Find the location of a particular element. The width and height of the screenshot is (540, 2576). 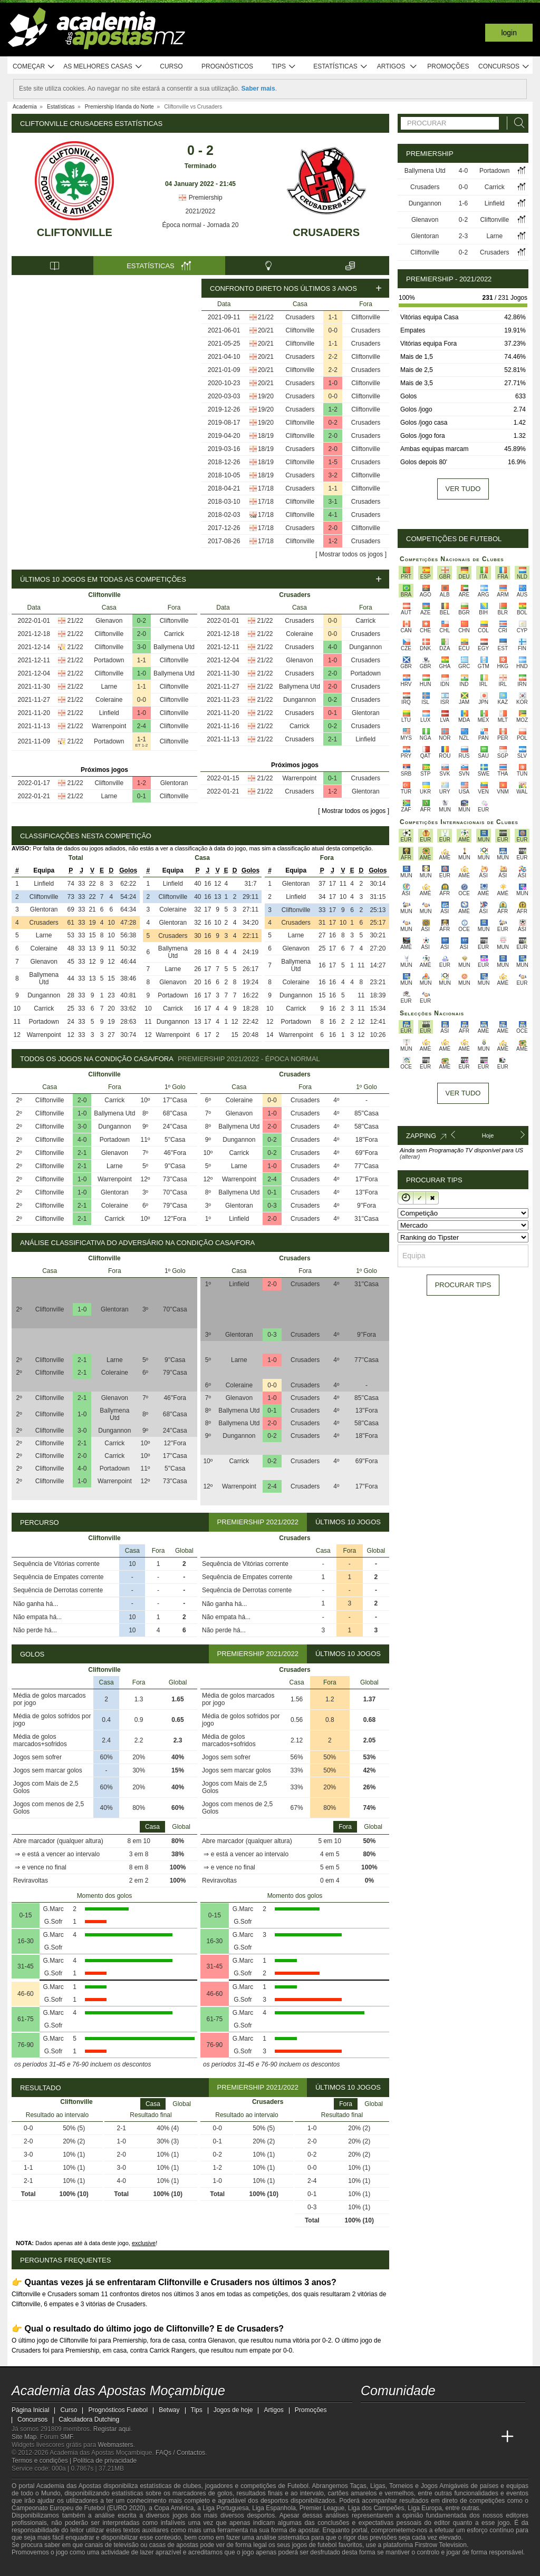

18/19 is located at coordinates (266, 435).